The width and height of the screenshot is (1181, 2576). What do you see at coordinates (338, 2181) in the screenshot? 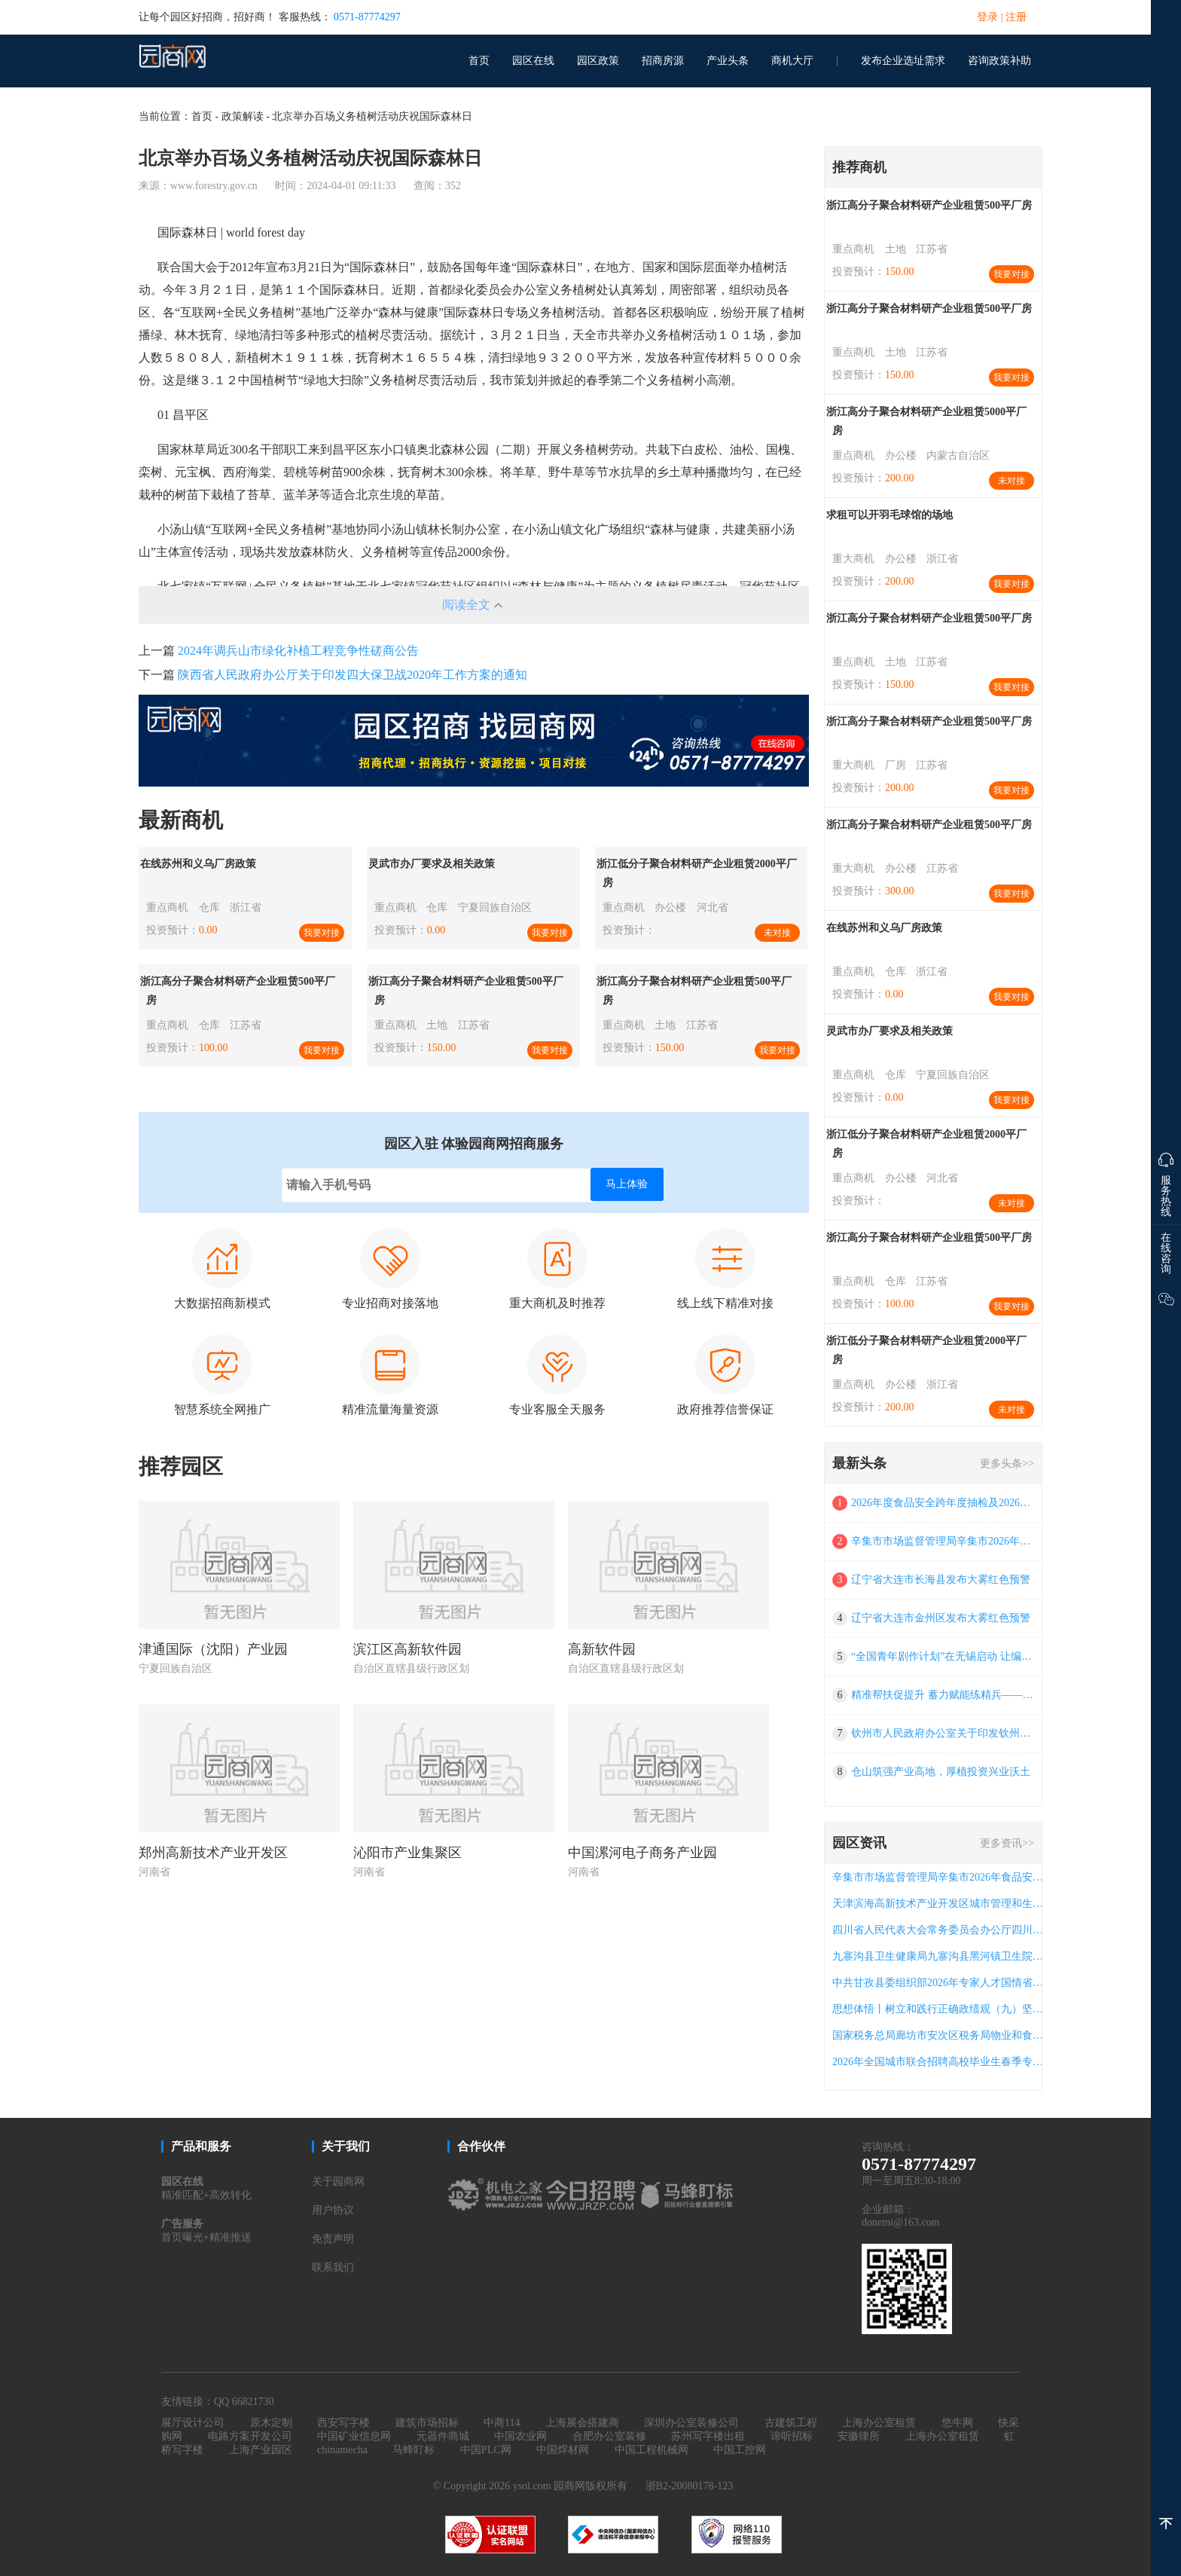
I see `关于园商网` at bounding box center [338, 2181].